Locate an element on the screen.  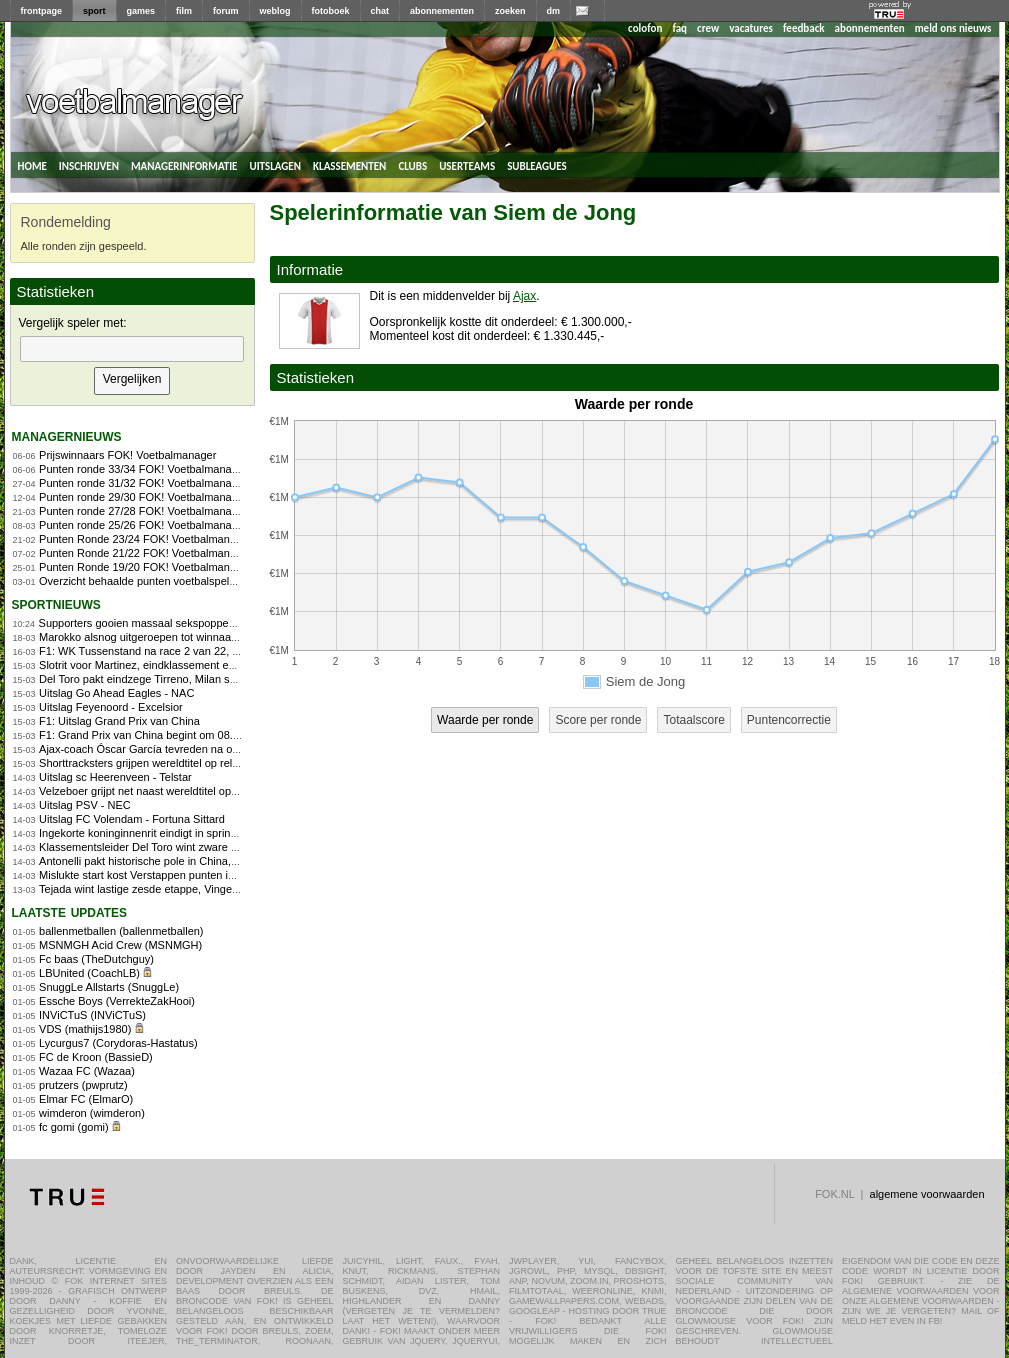
inschrijven is located at coordinates (89, 165).